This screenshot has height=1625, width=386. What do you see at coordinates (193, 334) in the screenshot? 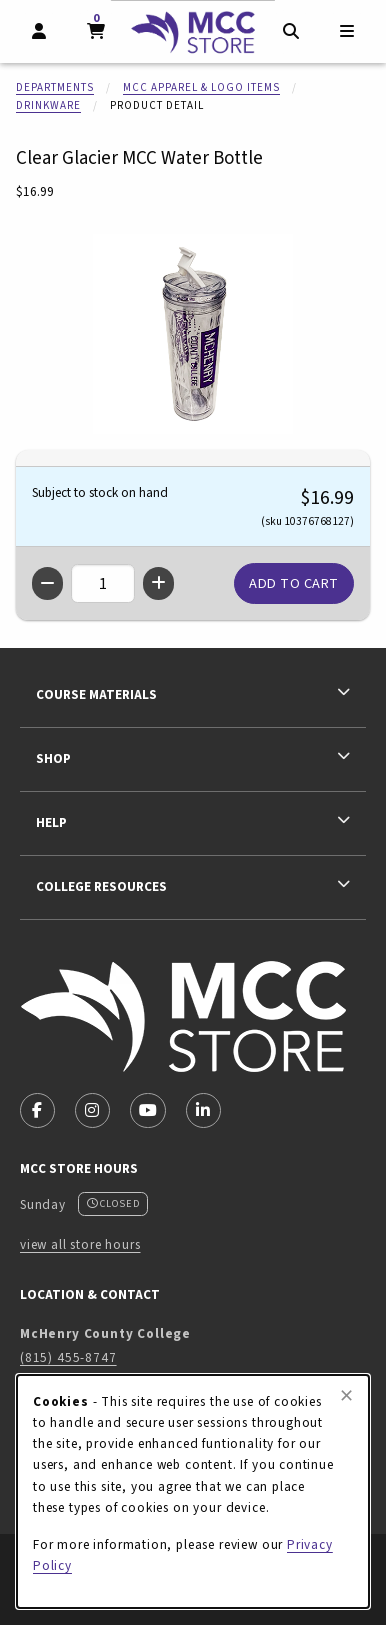
I see `[Enlarge Clear Glacier MCC Water Bottle (opens in popup window)]` at bounding box center [193, 334].